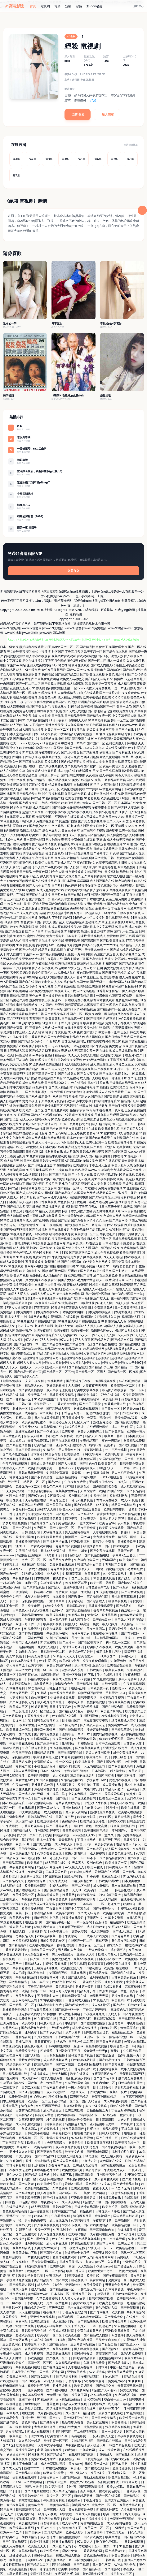 This screenshot has width=147, height=2576. Describe the element at coordinates (131, 1615) in the screenshot. I see `黄色av网站观看` at that location.